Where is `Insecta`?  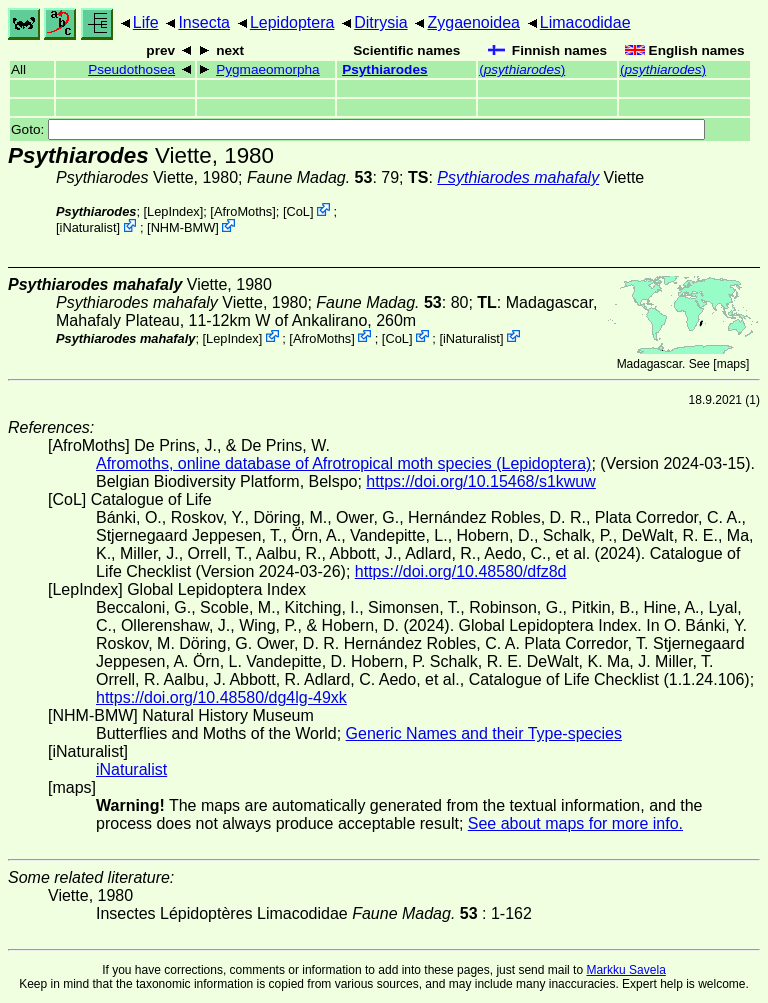 Insecta is located at coordinates (204, 22).